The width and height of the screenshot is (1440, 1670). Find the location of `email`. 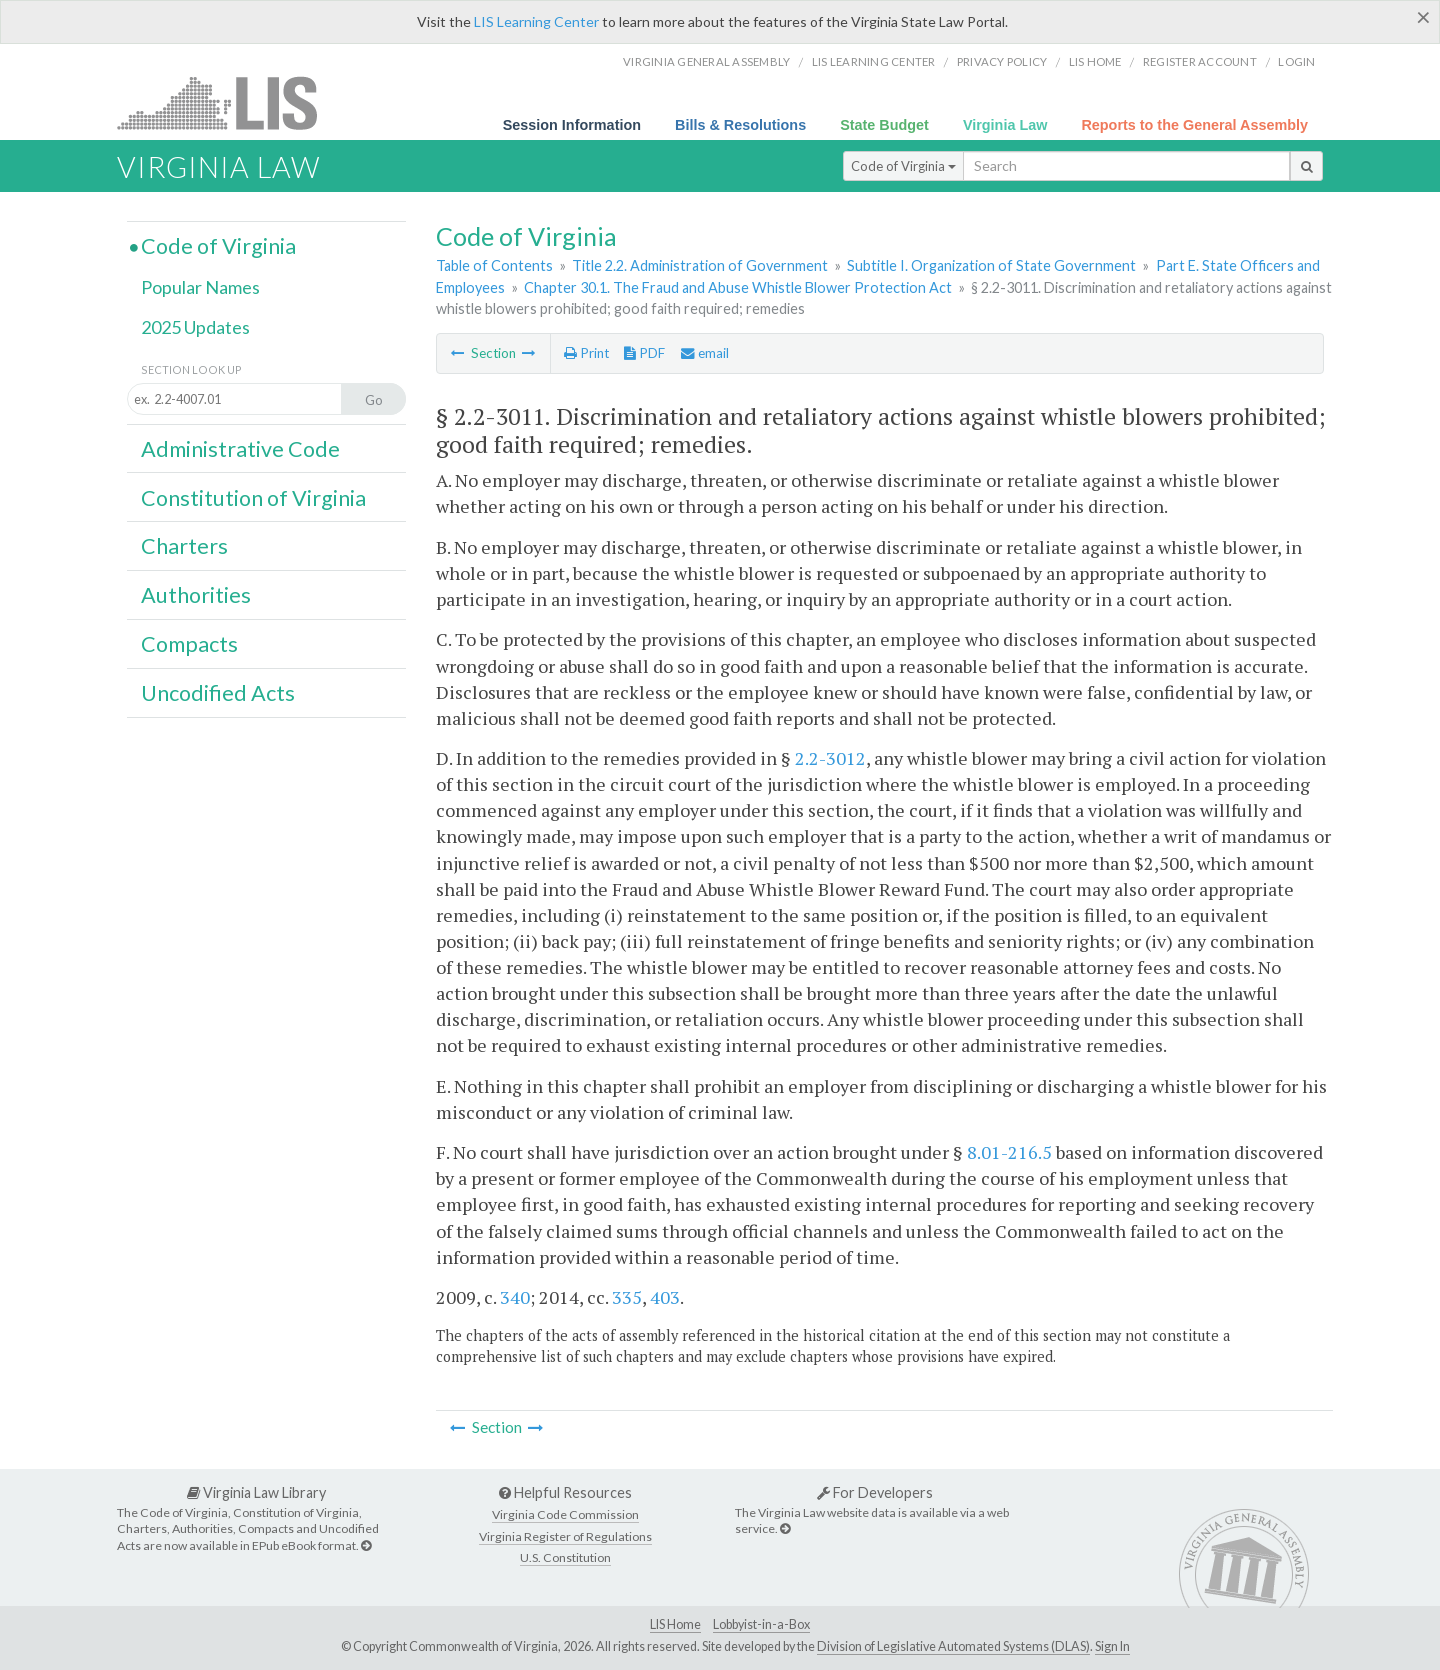

email is located at coordinates (705, 353).